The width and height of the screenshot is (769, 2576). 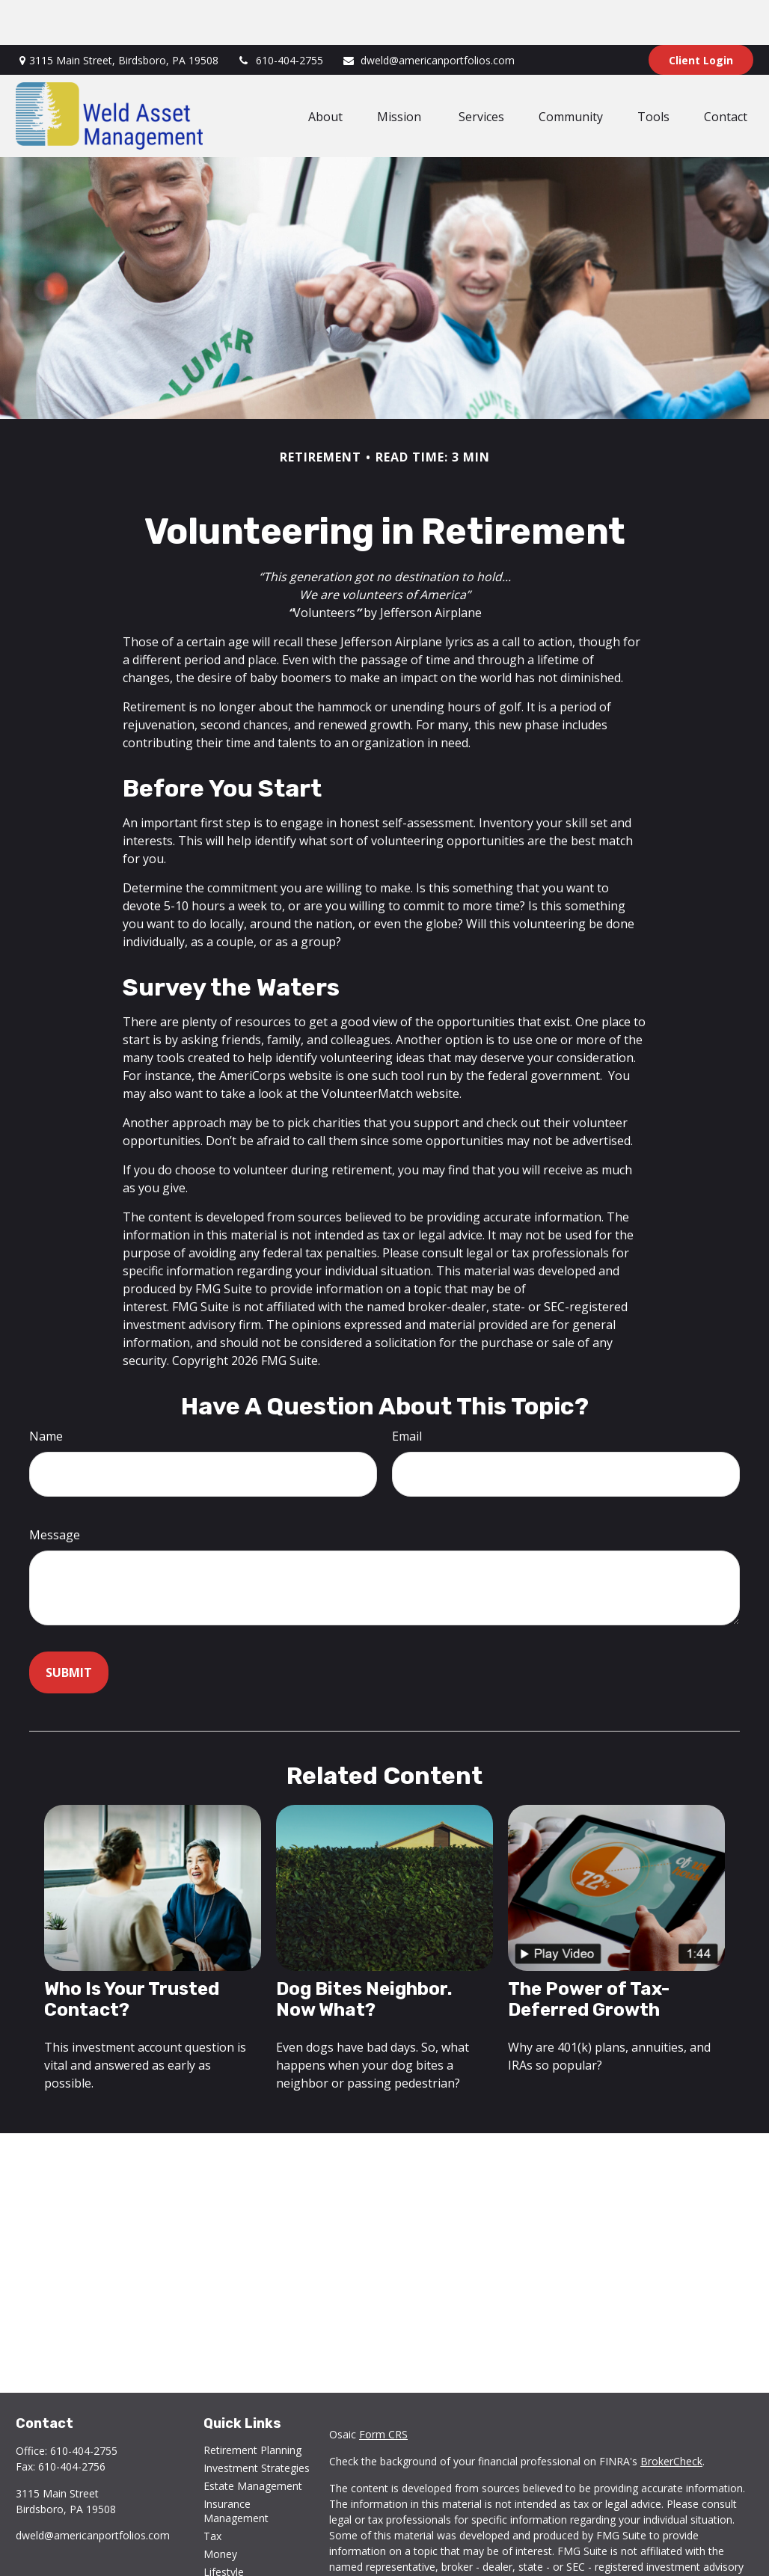 What do you see at coordinates (325, 71) in the screenshot?
I see `[button]` at bounding box center [325, 71].